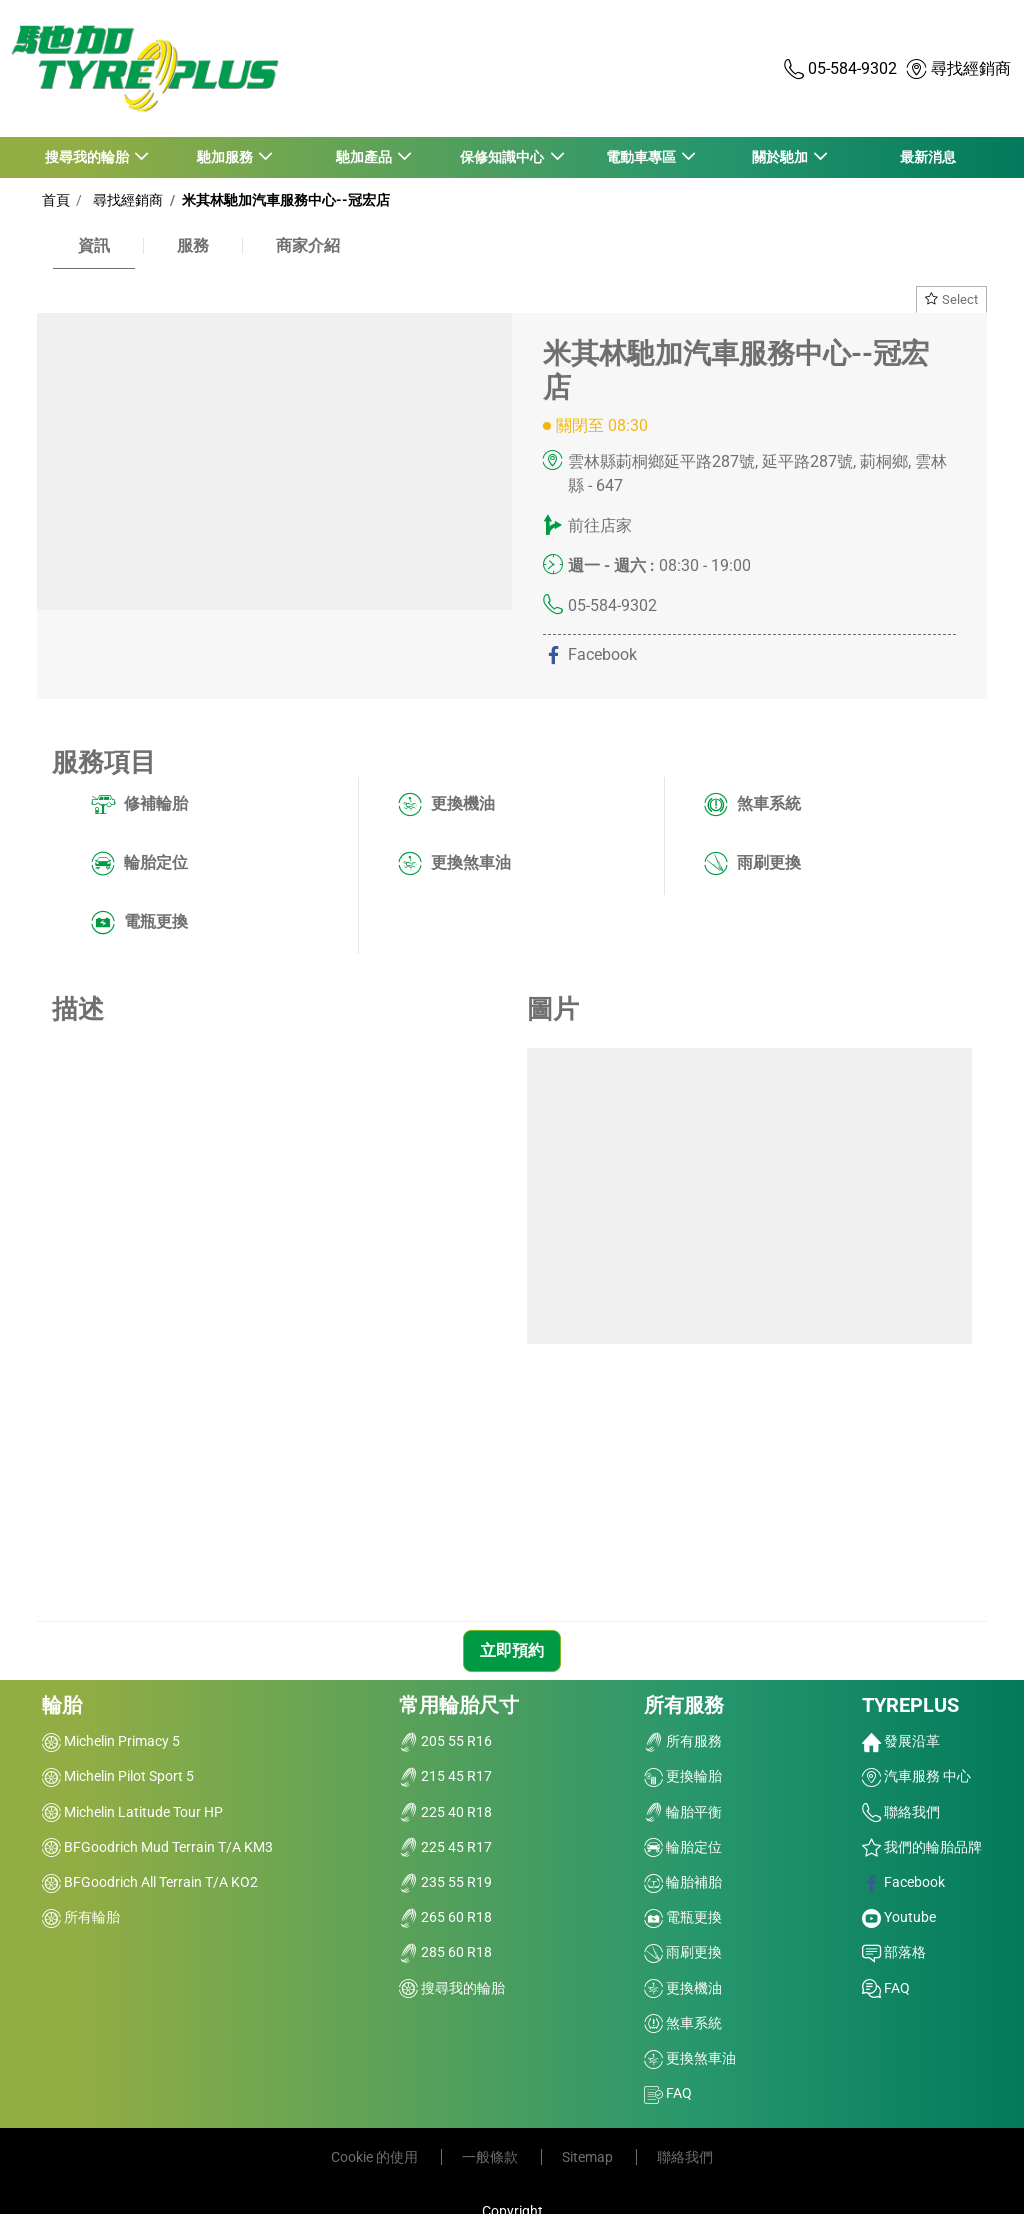 The width and height of the screenshot is (1024, 2214). I want to click on 輪胎定位, so click(139, 864).